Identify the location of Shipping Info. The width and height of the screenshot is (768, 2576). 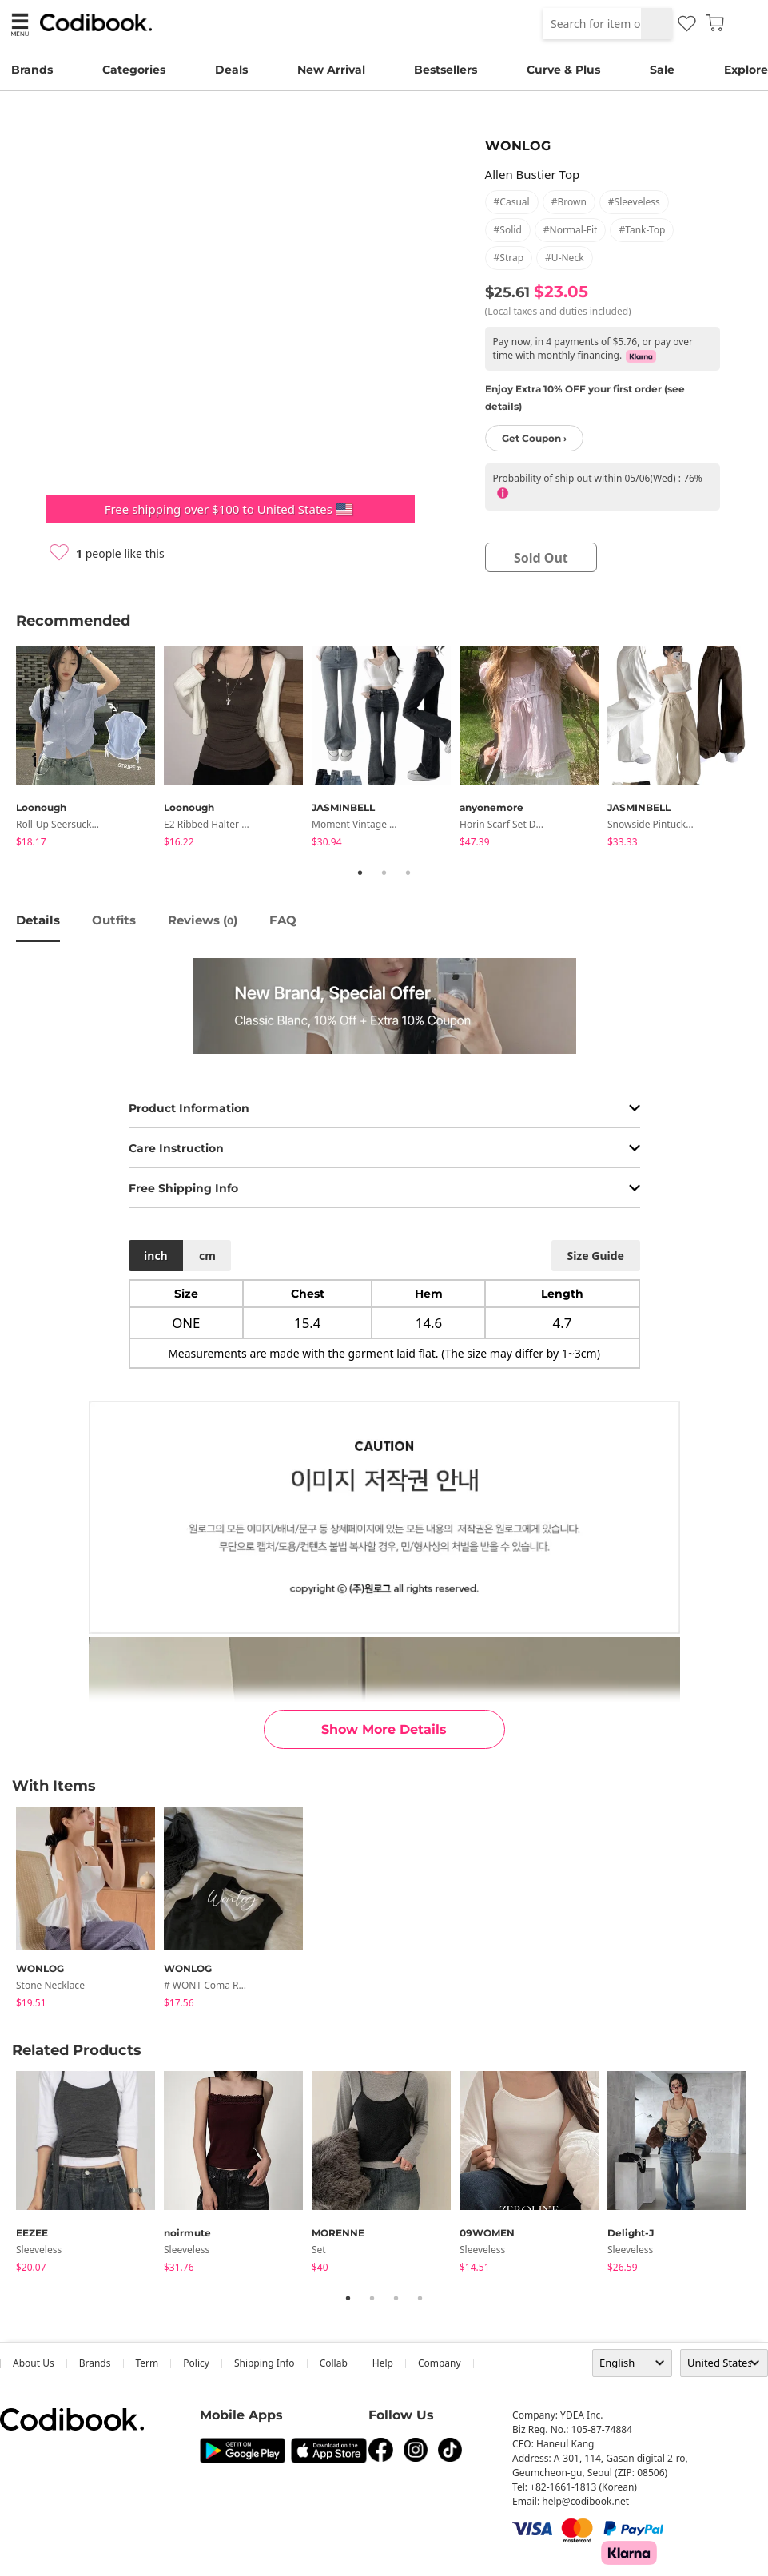
(264, 2363).